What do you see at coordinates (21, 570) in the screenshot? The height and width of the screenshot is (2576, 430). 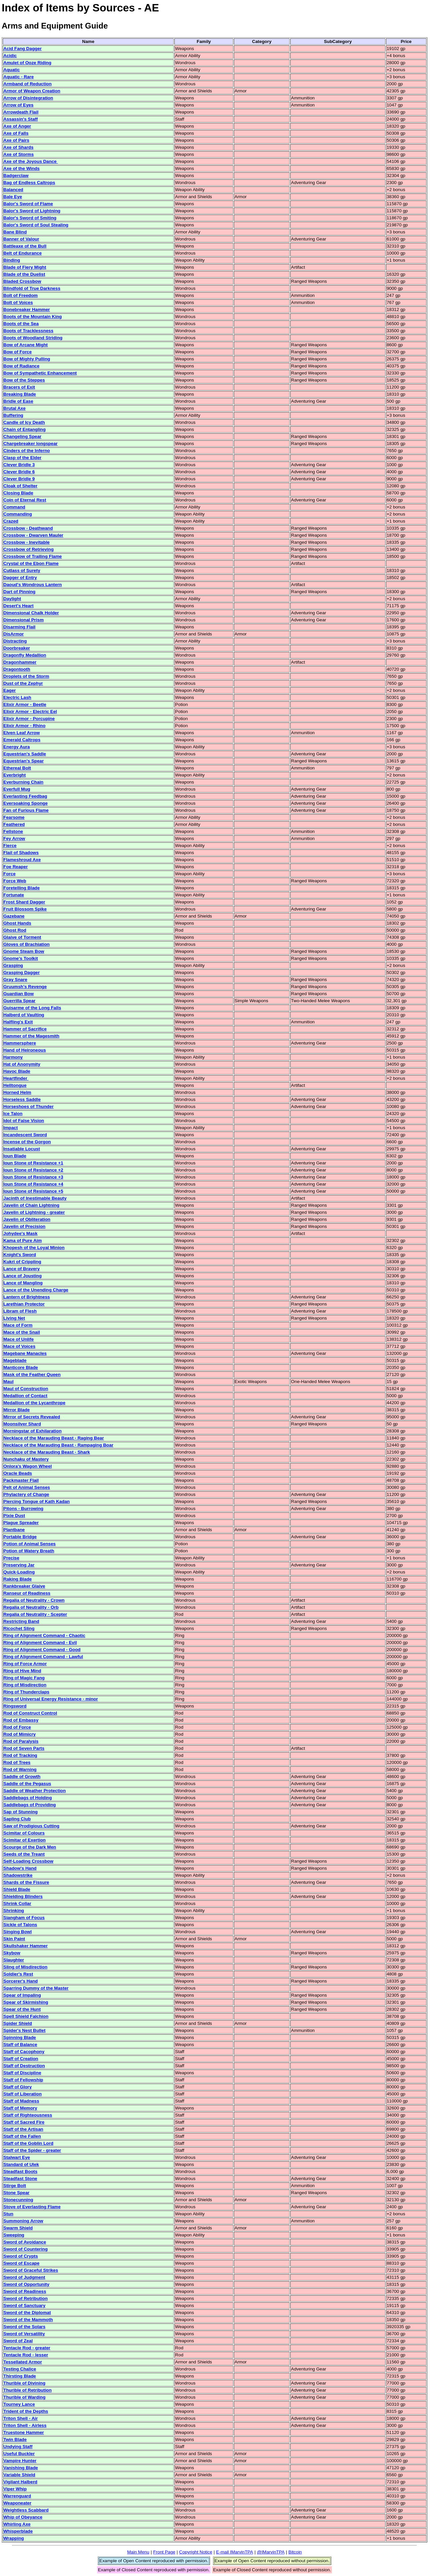 I see `Cutlass of Surety` at bounding box center [21, 570].